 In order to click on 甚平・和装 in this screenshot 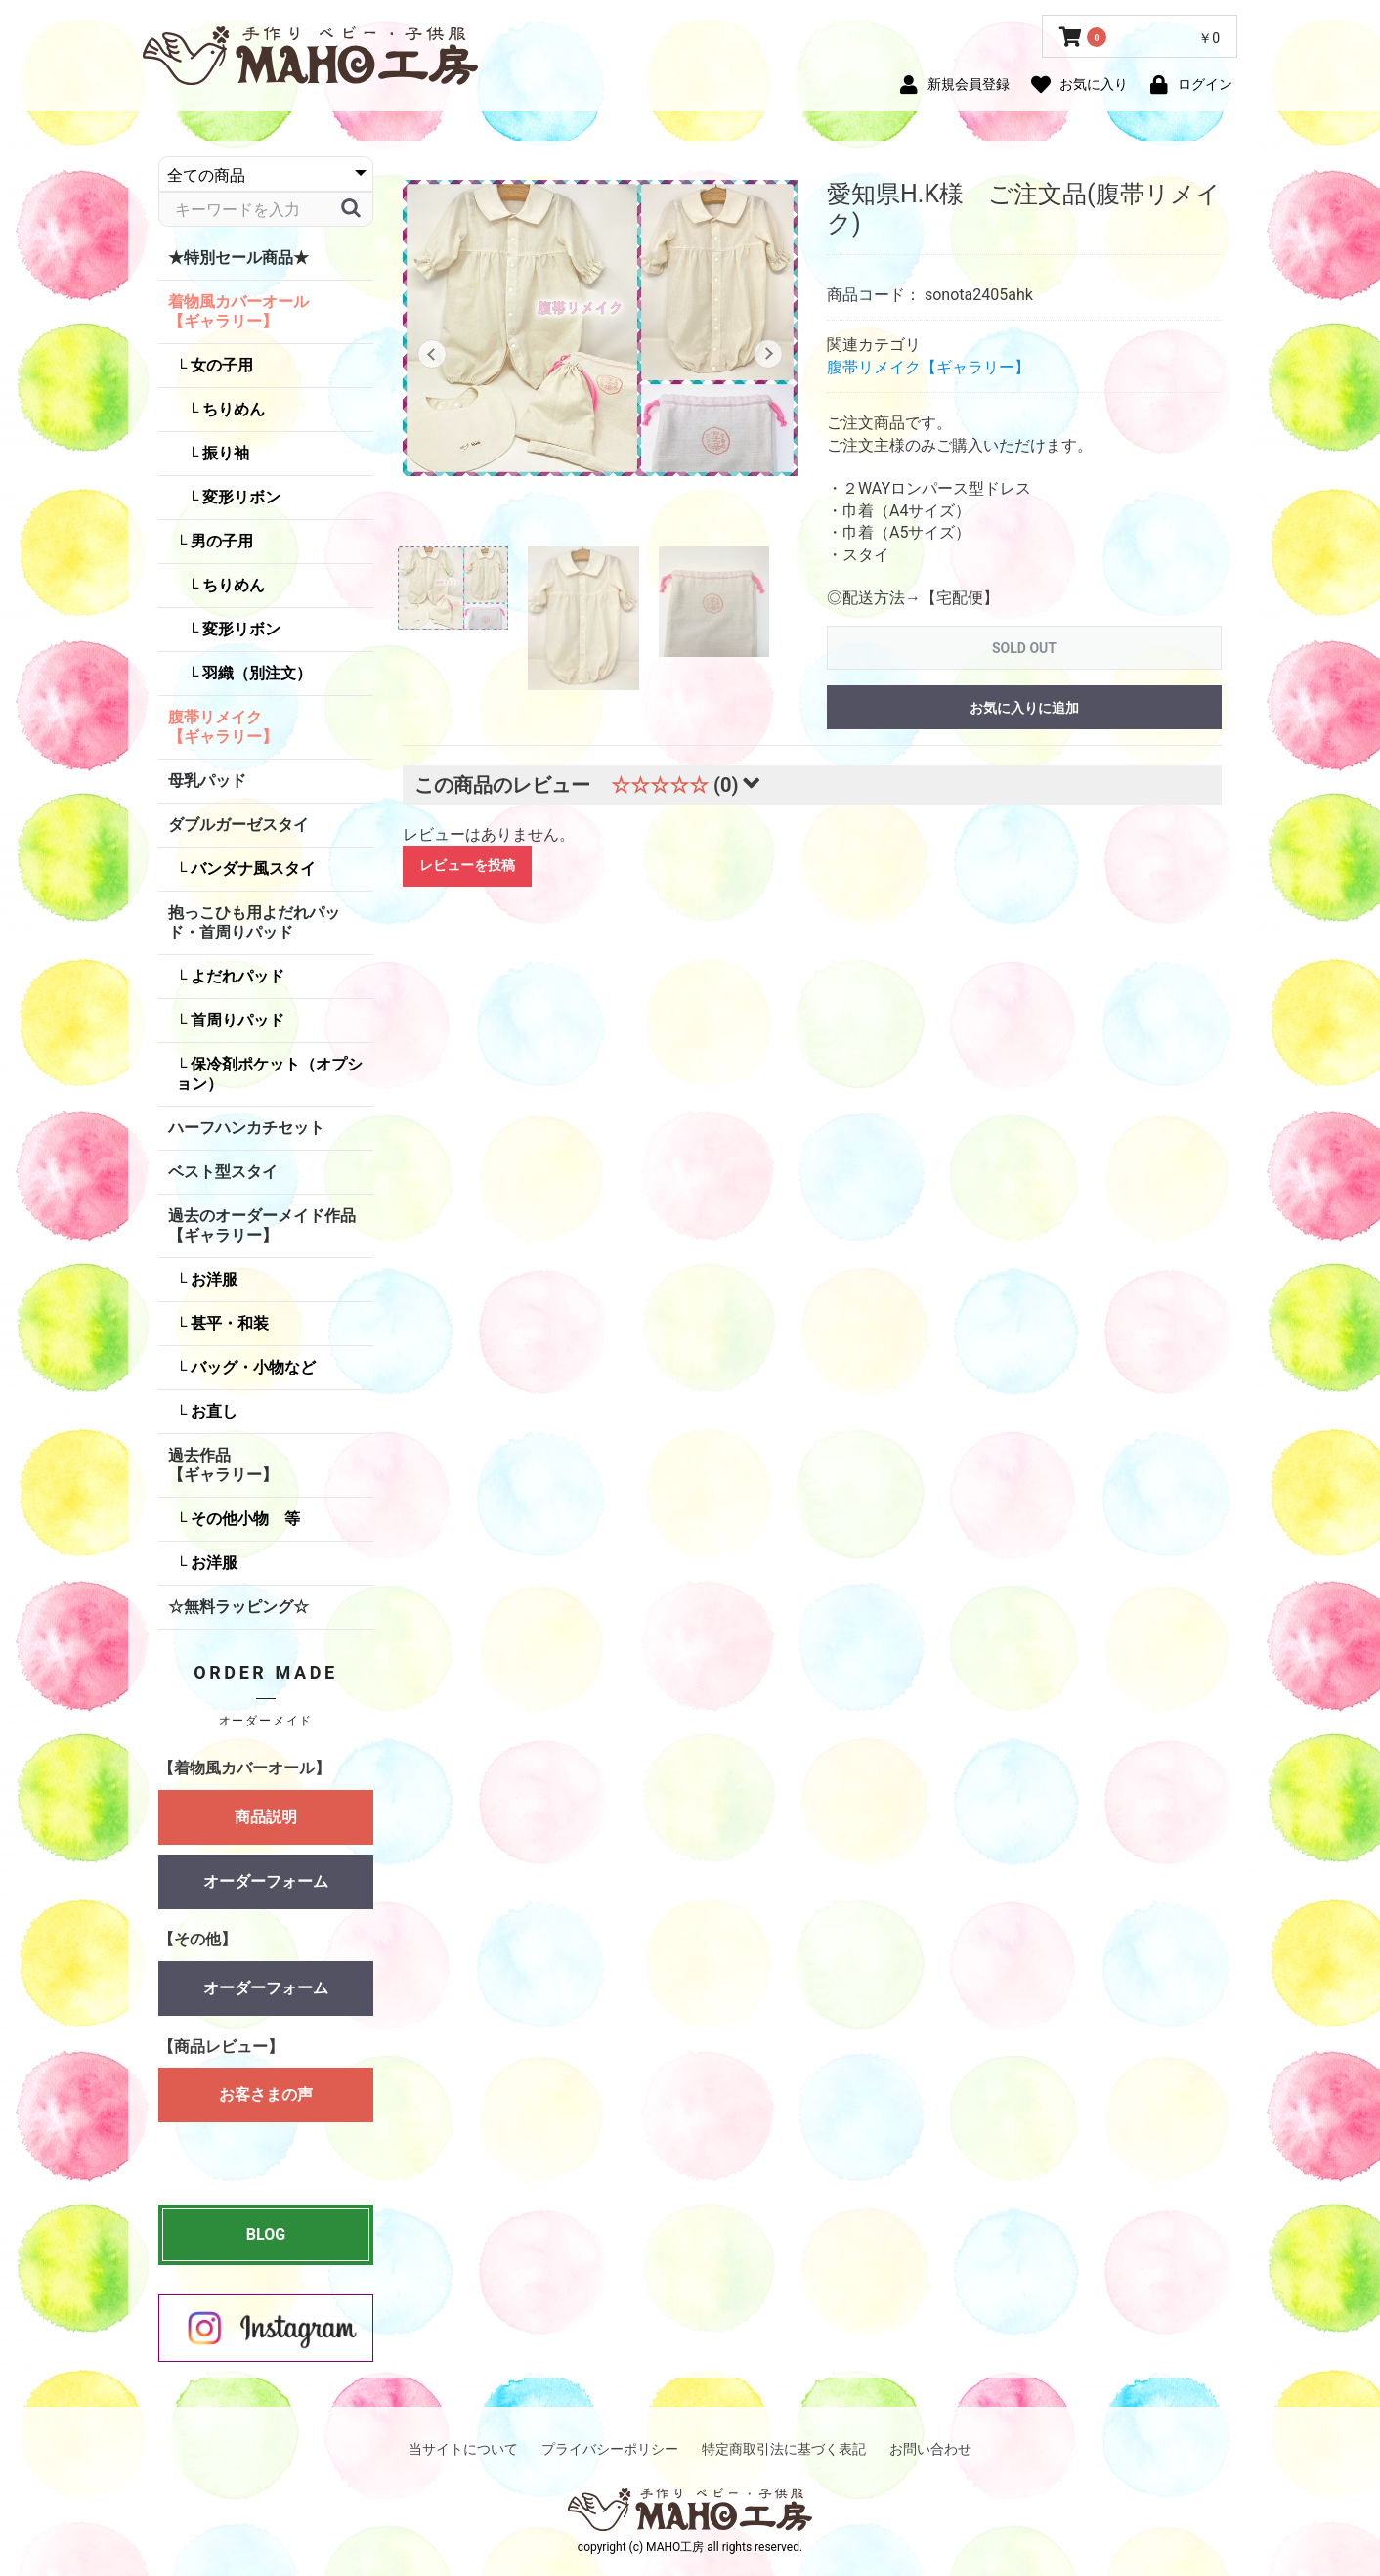, I will do `click(228, 1323)`.